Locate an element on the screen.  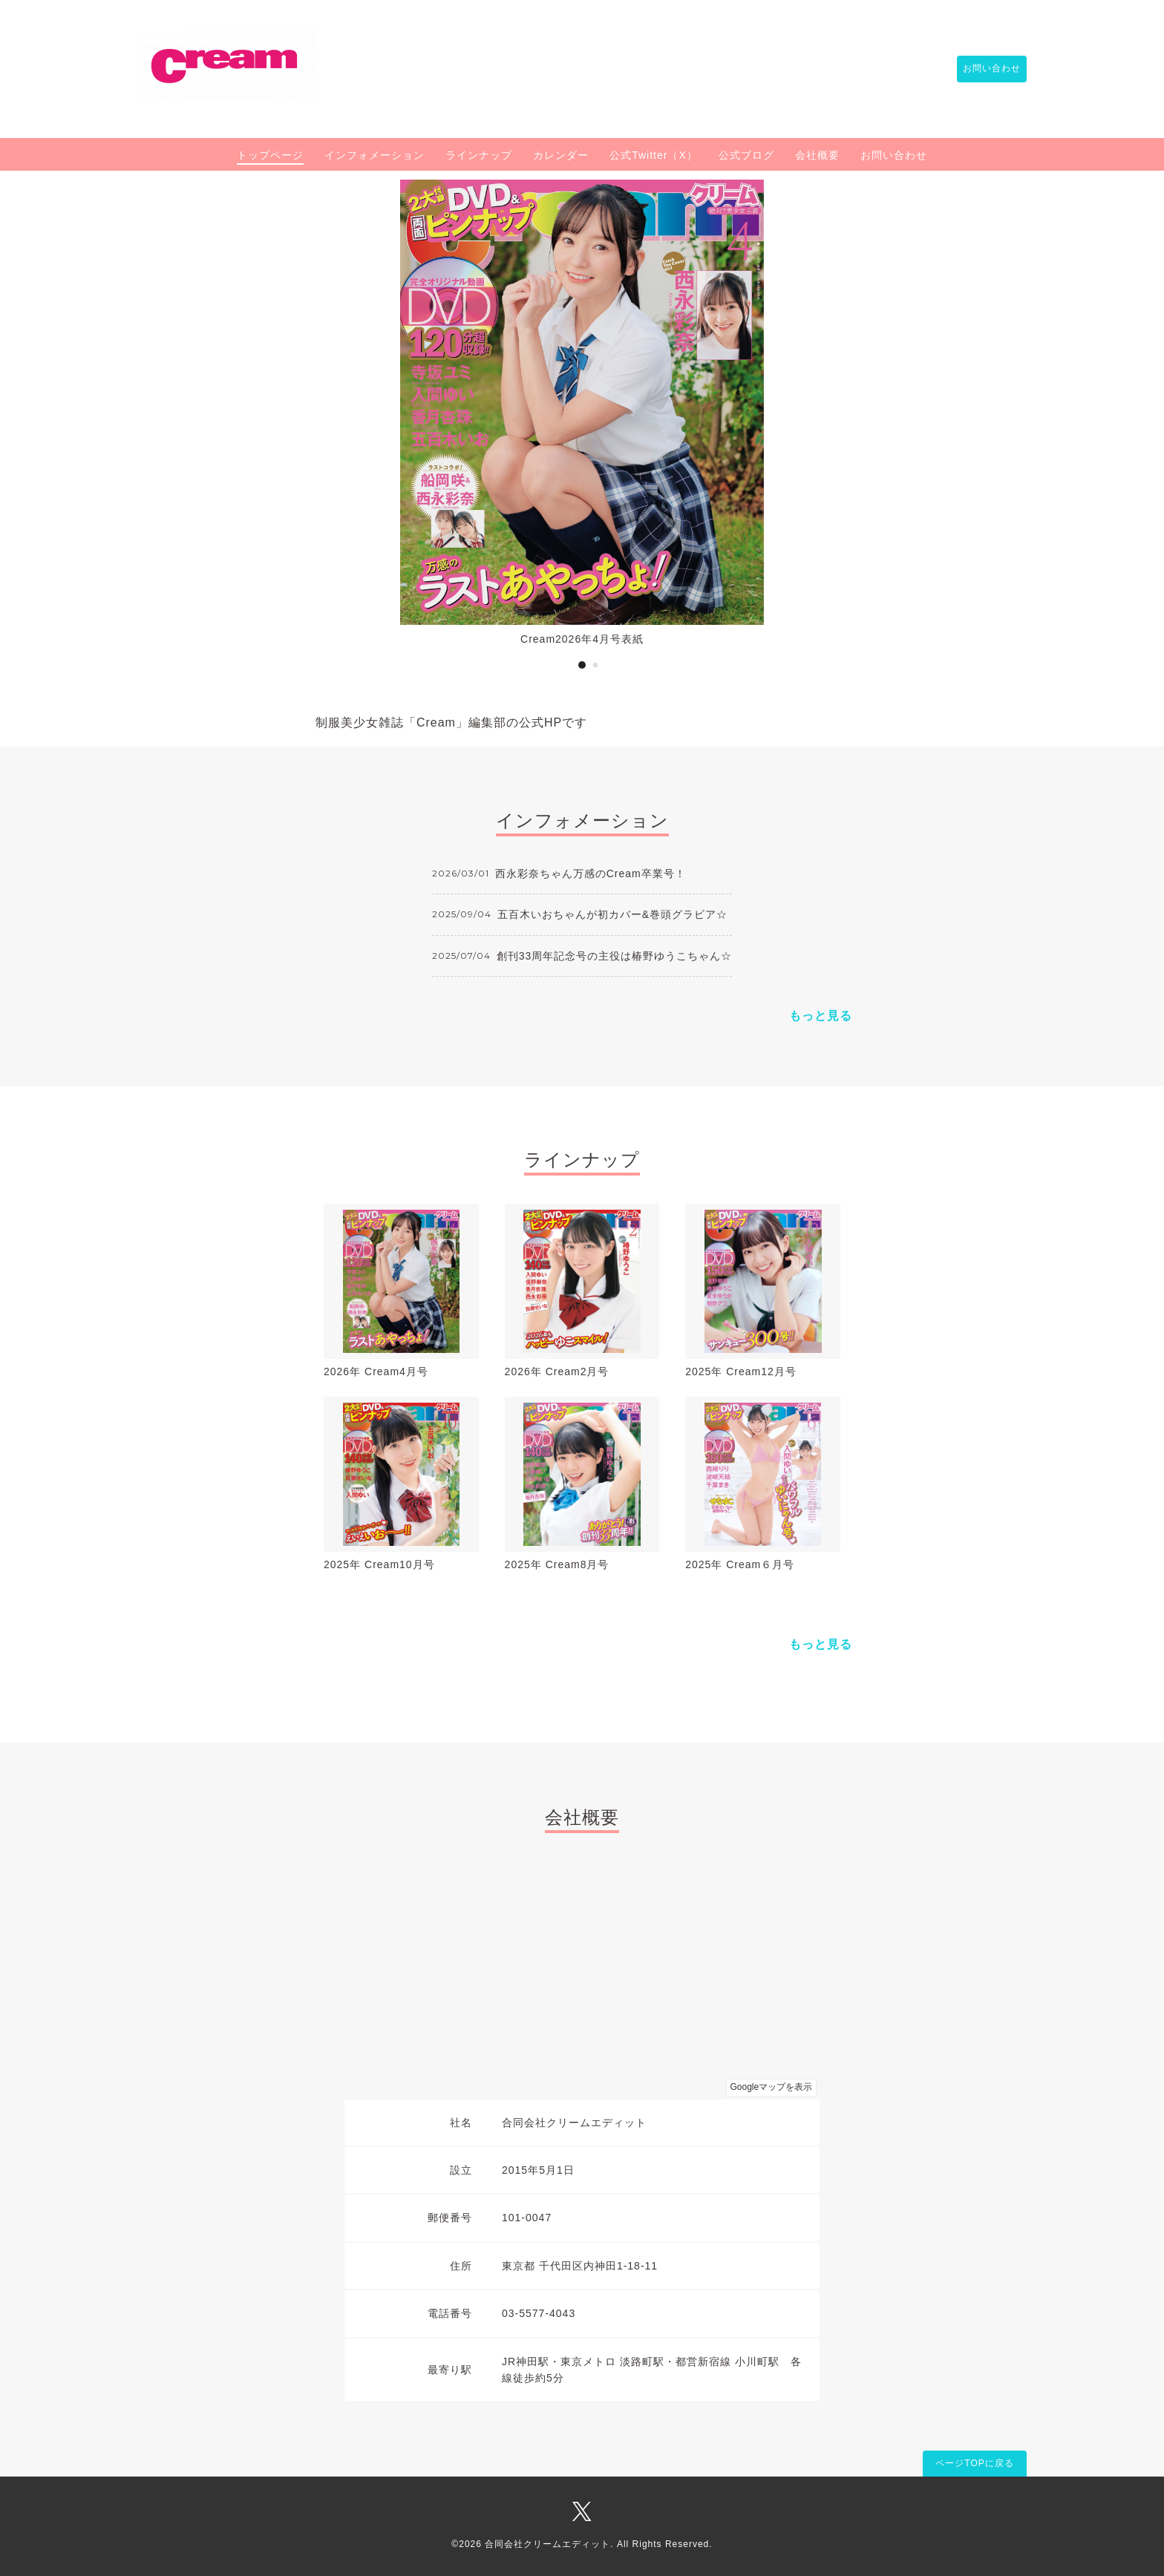
公式ブログ is located at coordinates (746, 155).